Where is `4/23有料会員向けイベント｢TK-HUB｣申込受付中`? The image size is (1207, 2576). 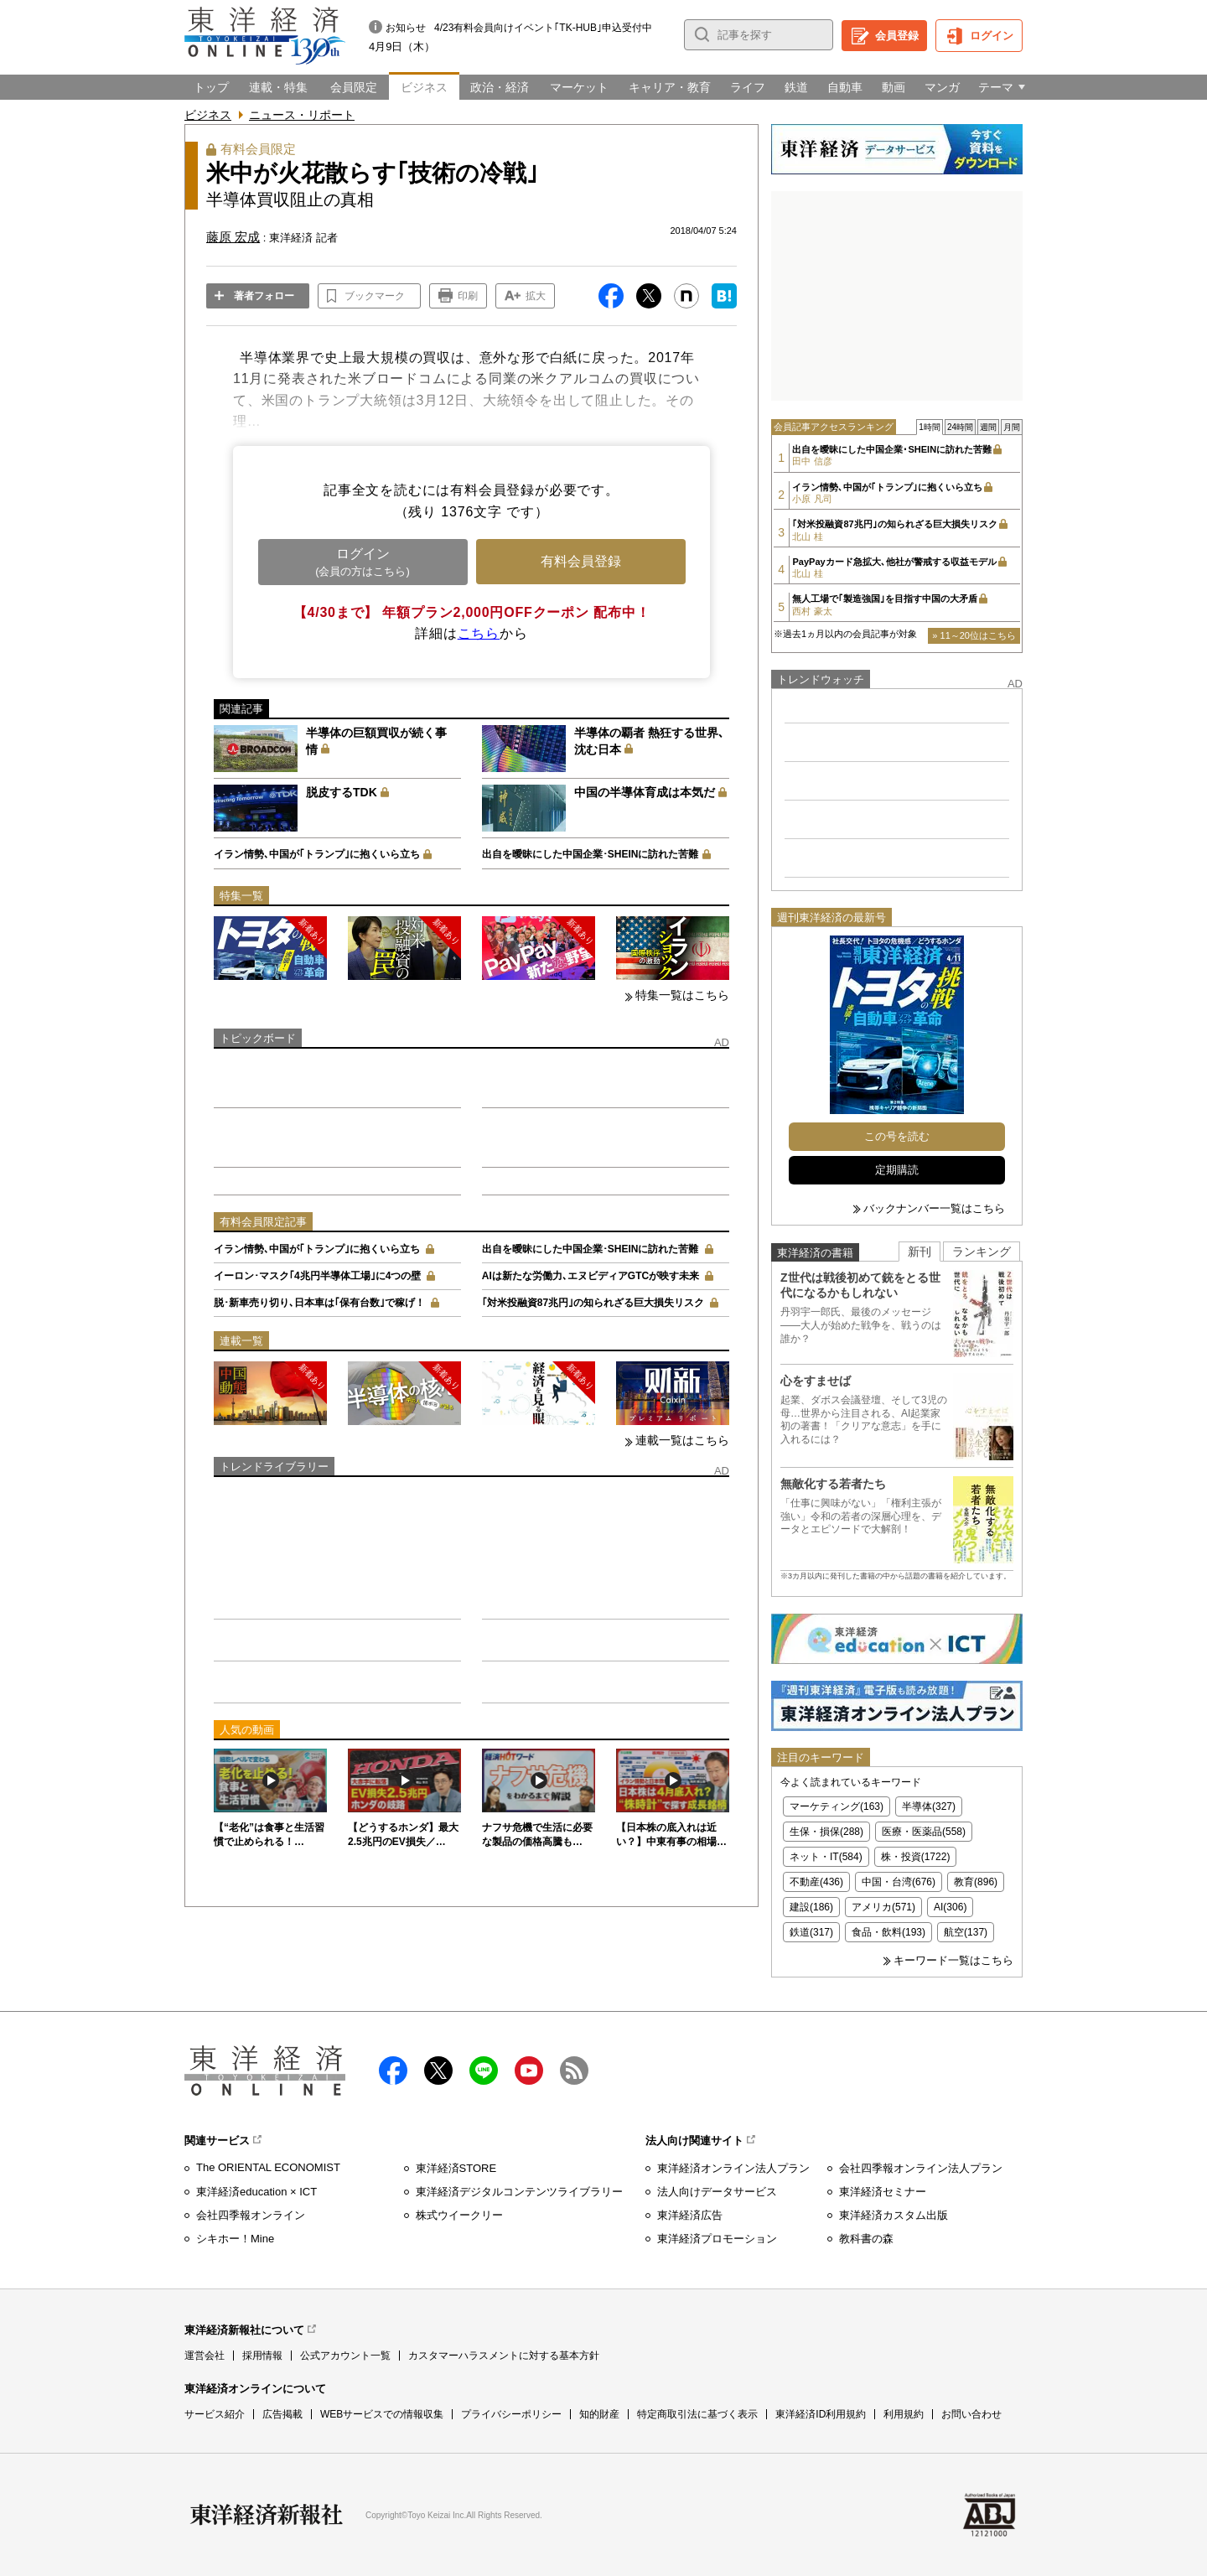
4/23有料会員向けイベント｢TK-HUB｣申込受付中 is located at coordinates (543, 28).